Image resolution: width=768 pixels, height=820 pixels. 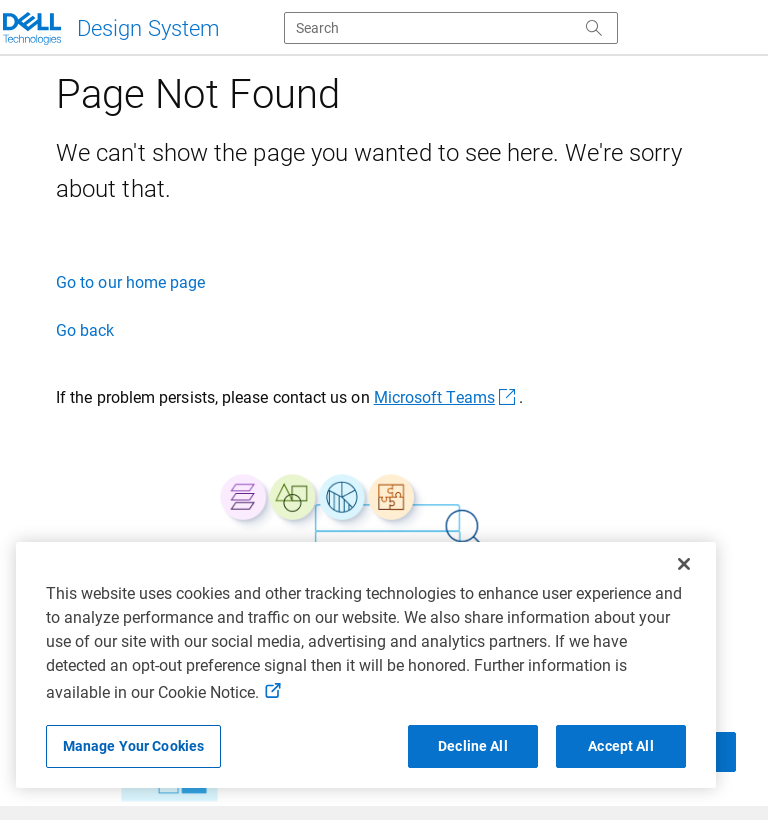 What do you see at coordinates (131, 282) in the screenshot?
I see `Go to our home page` at bounding box center [131, 282].